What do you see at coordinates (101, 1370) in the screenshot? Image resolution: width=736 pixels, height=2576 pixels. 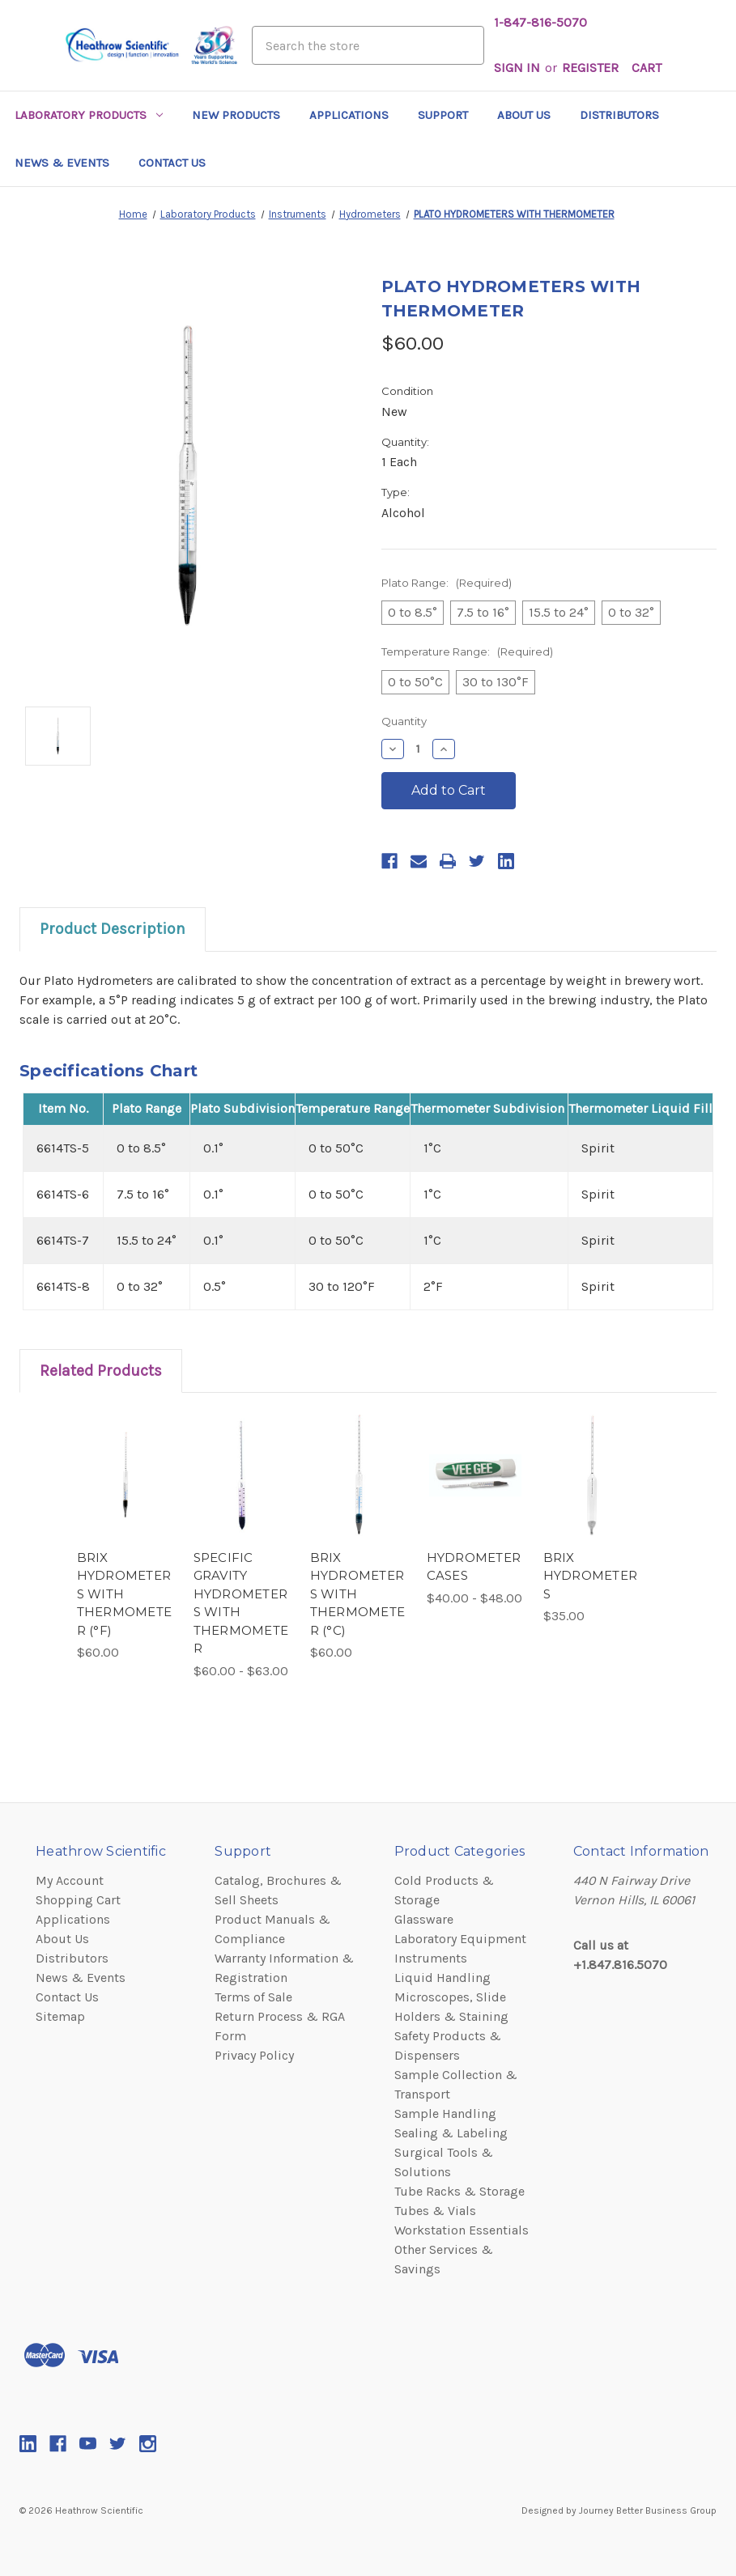 I see `Related Products [tab]` at bounding box center [101, 1370].